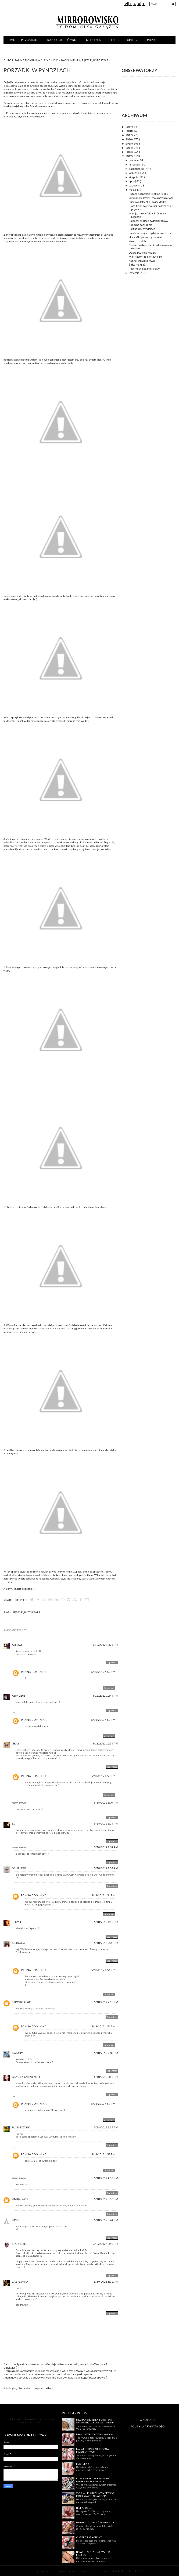 Image resolution: width=179 pixels, height=2576 pixels. Describe the element at coordinates (106, 1921) in the screenshot. I see `5/18/2012 1:55 PM` at that location.